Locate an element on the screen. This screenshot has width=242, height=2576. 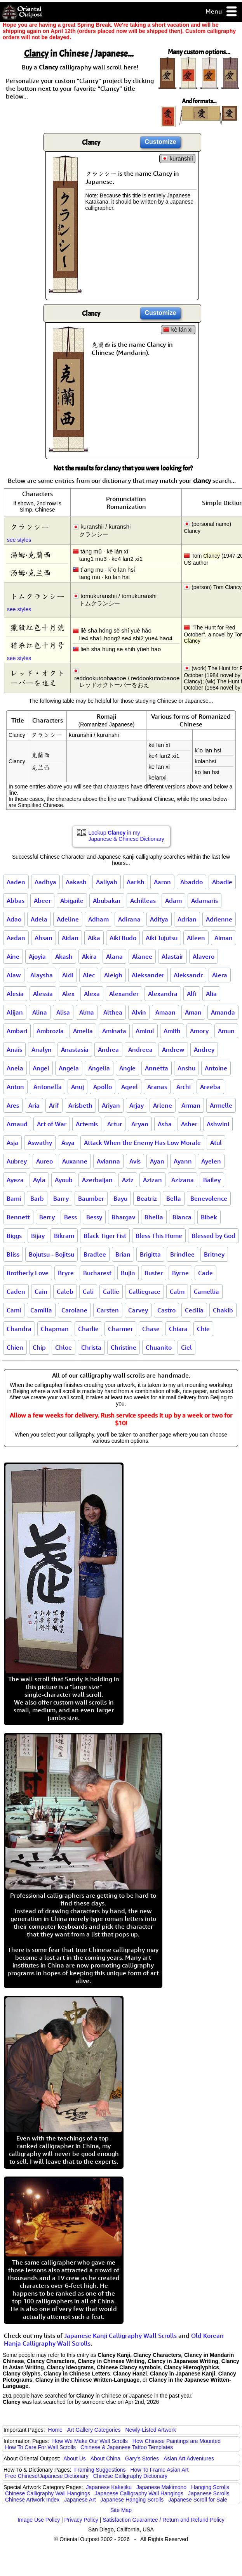
Alma is located at coordinates (86, 1012).